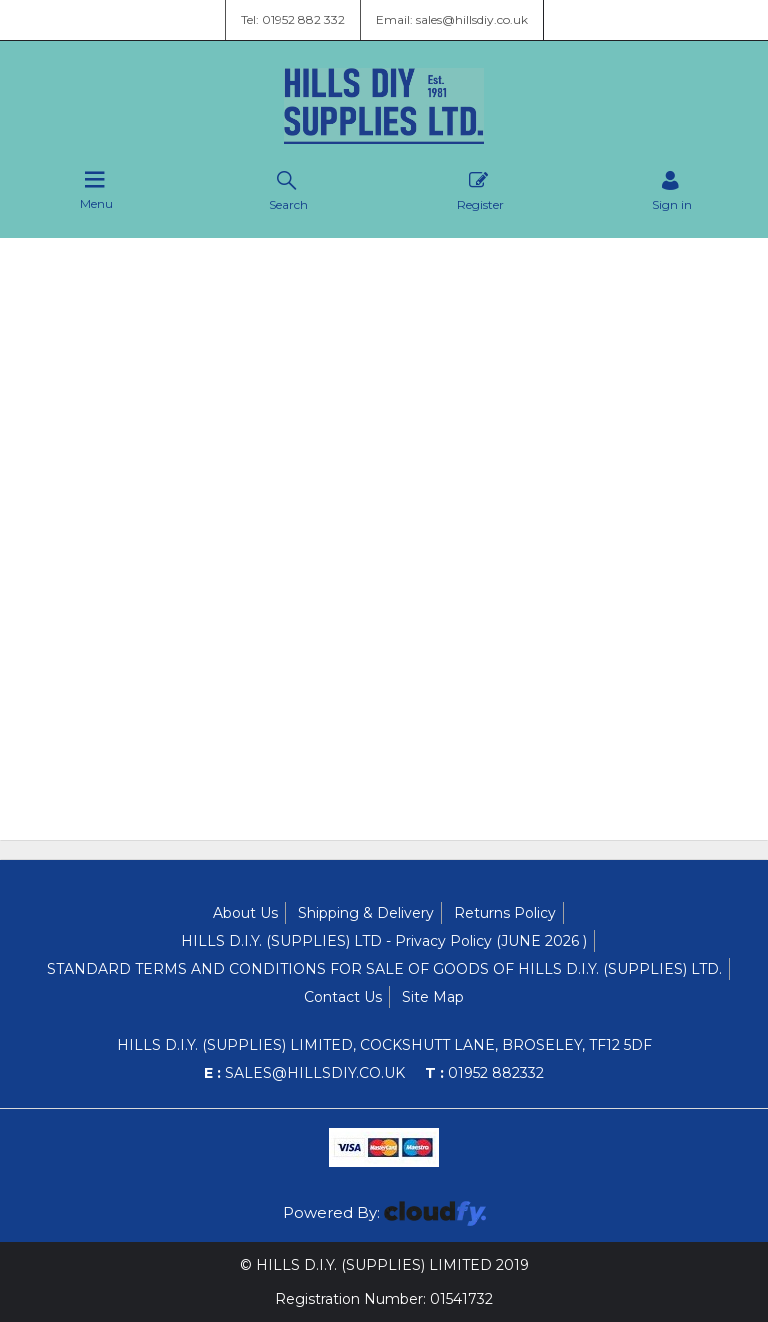  Describe the element at coordinates (505, 913) in the screenshot. I see `Returns Policy` at that location.